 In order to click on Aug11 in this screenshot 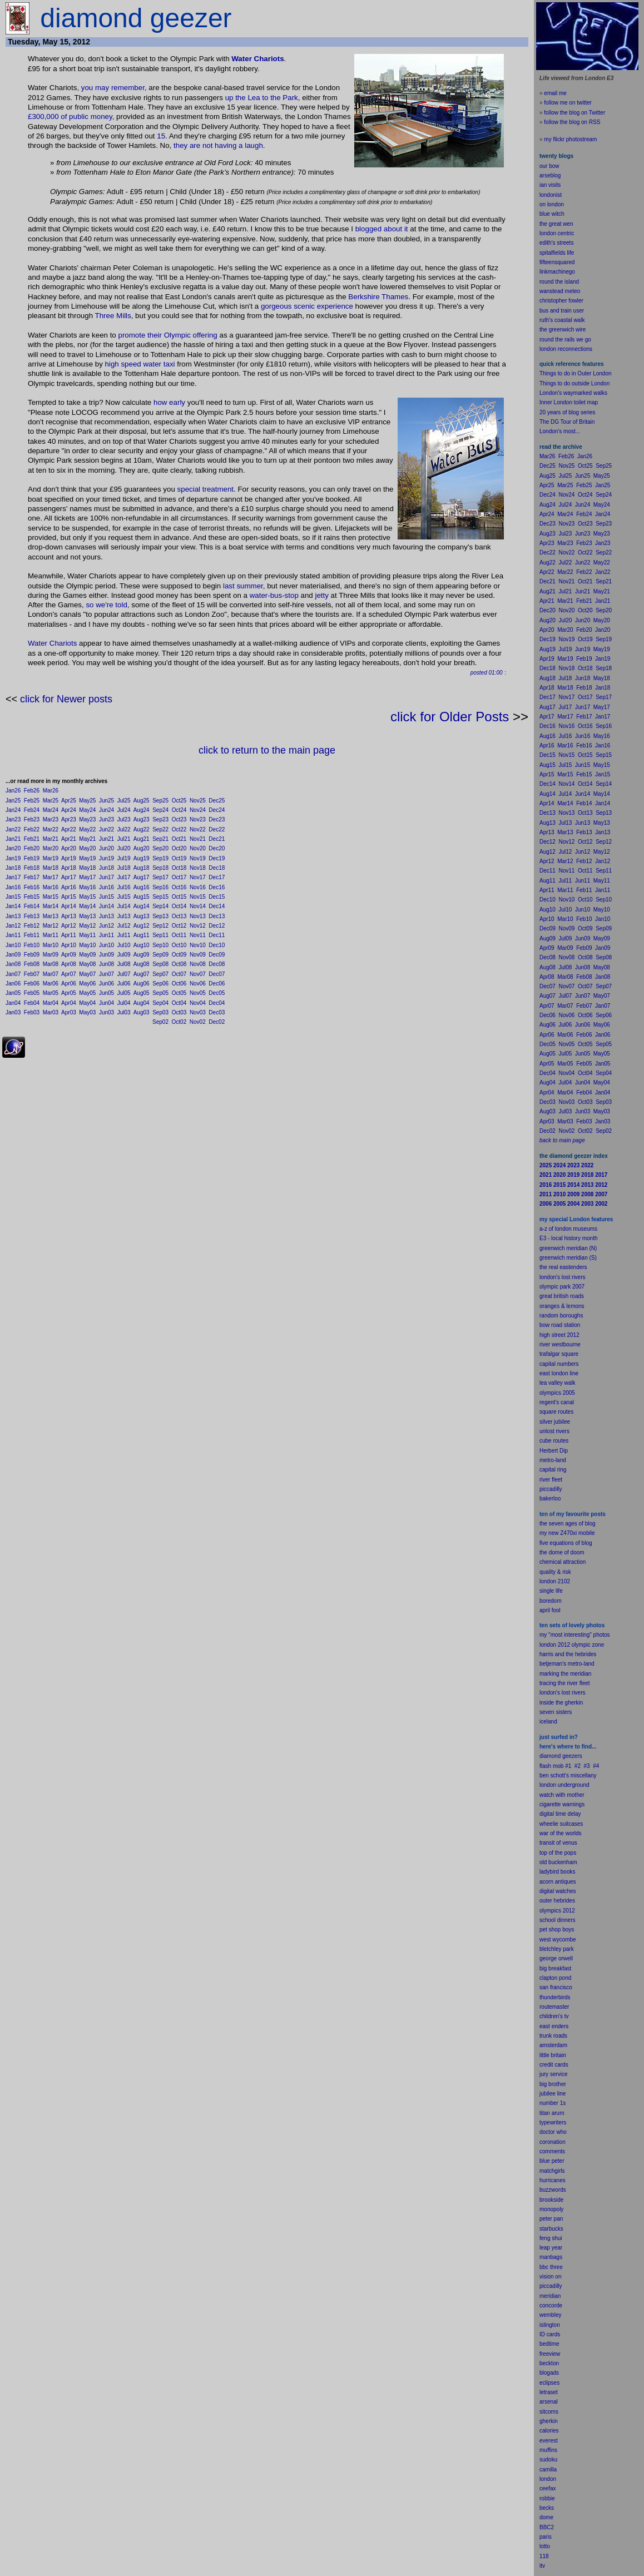, I will do `click(141, 935)`.